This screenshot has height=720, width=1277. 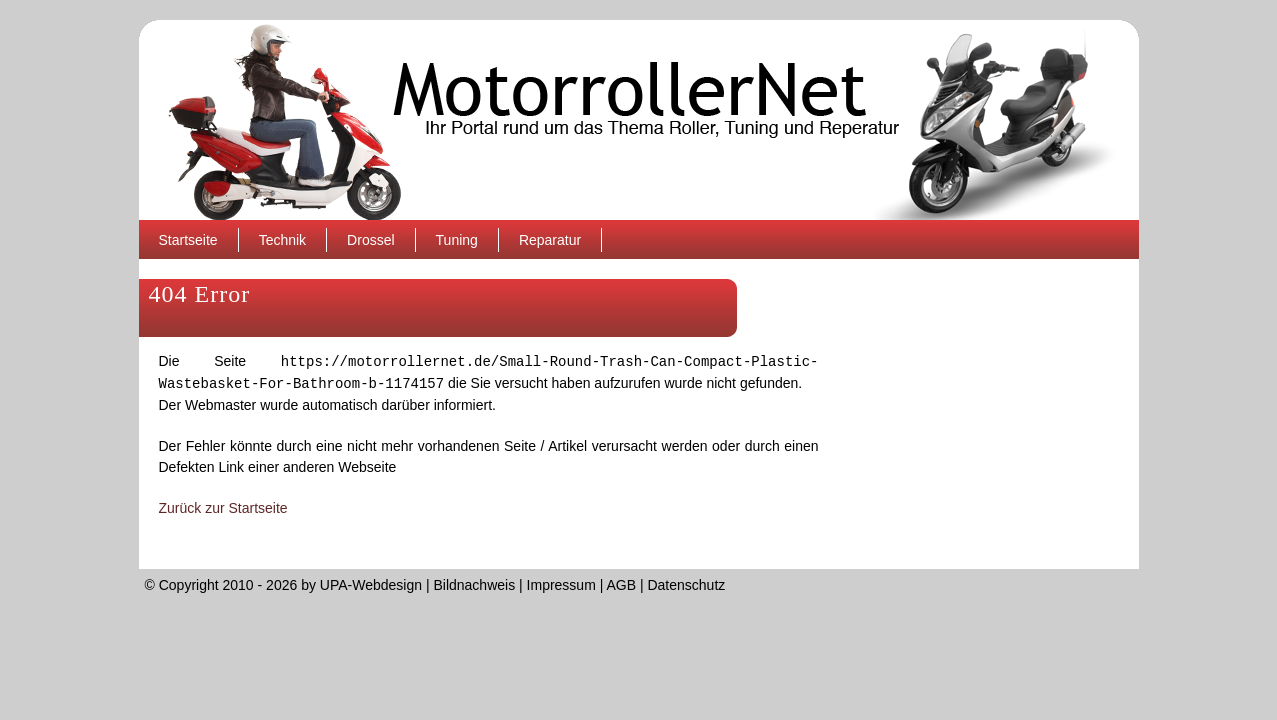 I want to click on Tuning, so click(x=457, y=240).